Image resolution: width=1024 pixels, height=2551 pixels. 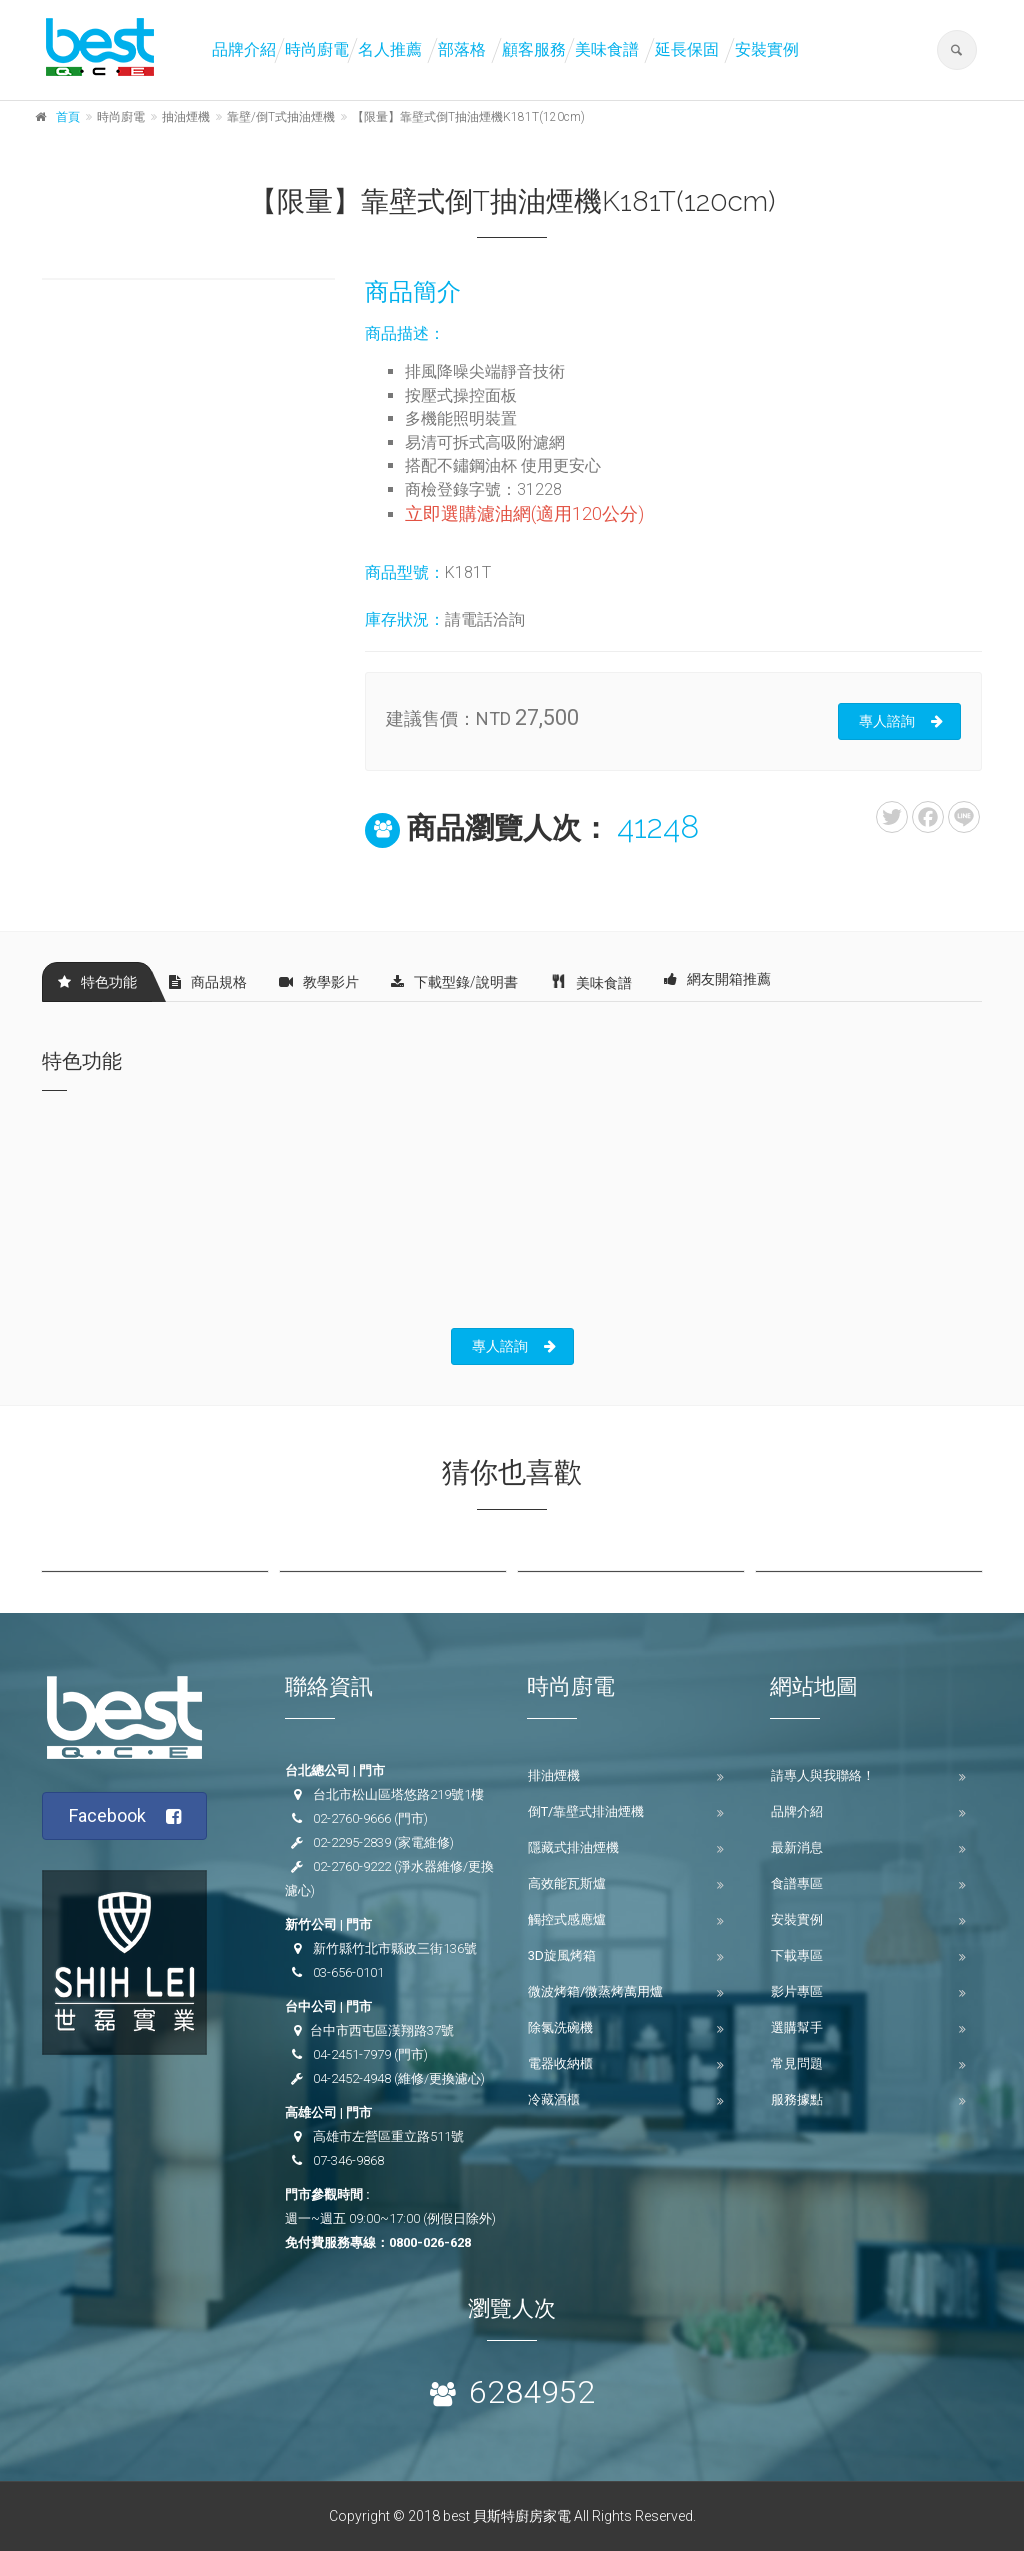 What do you see at coordinates (567, 1919) in the screenshot?
I see `觸控式感應爐` at bounding box center [567, 1919].